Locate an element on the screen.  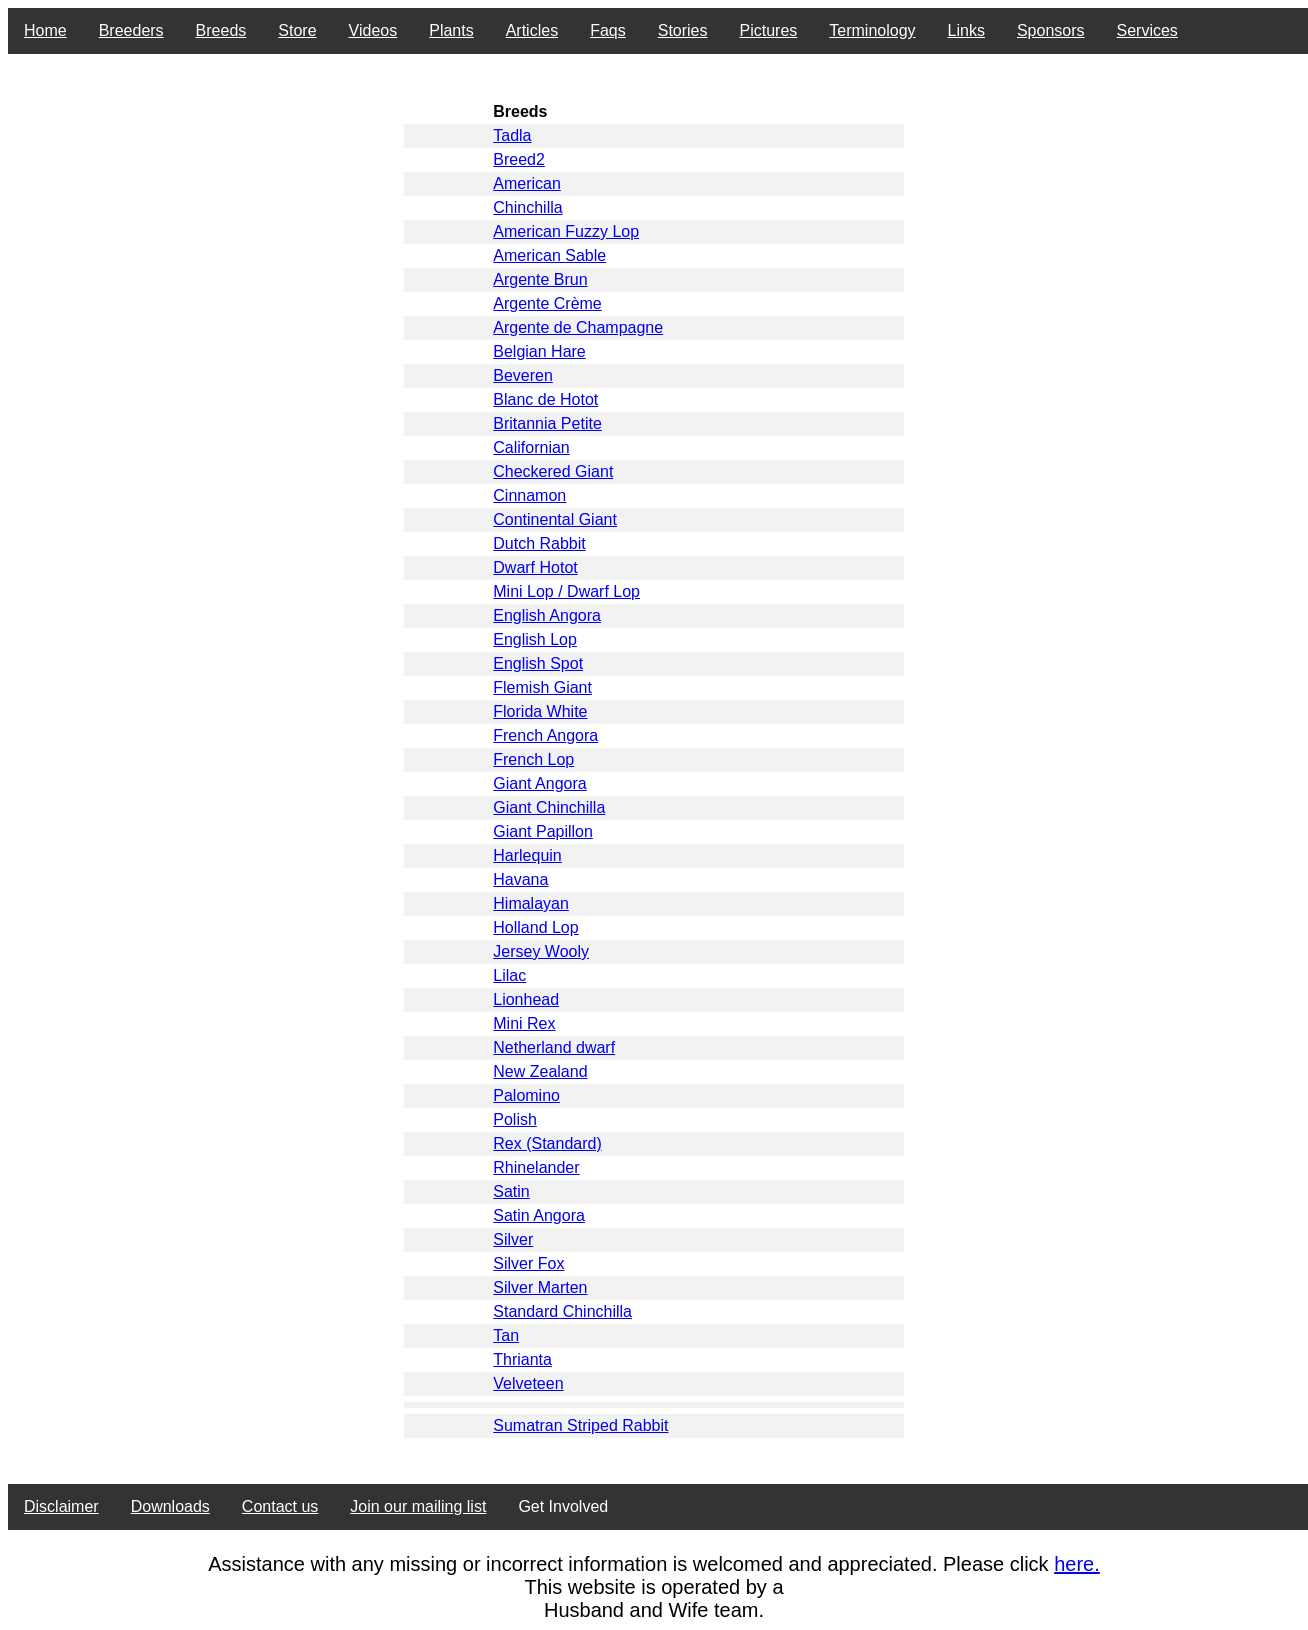
Polish is located at coordinates (515, 1119).